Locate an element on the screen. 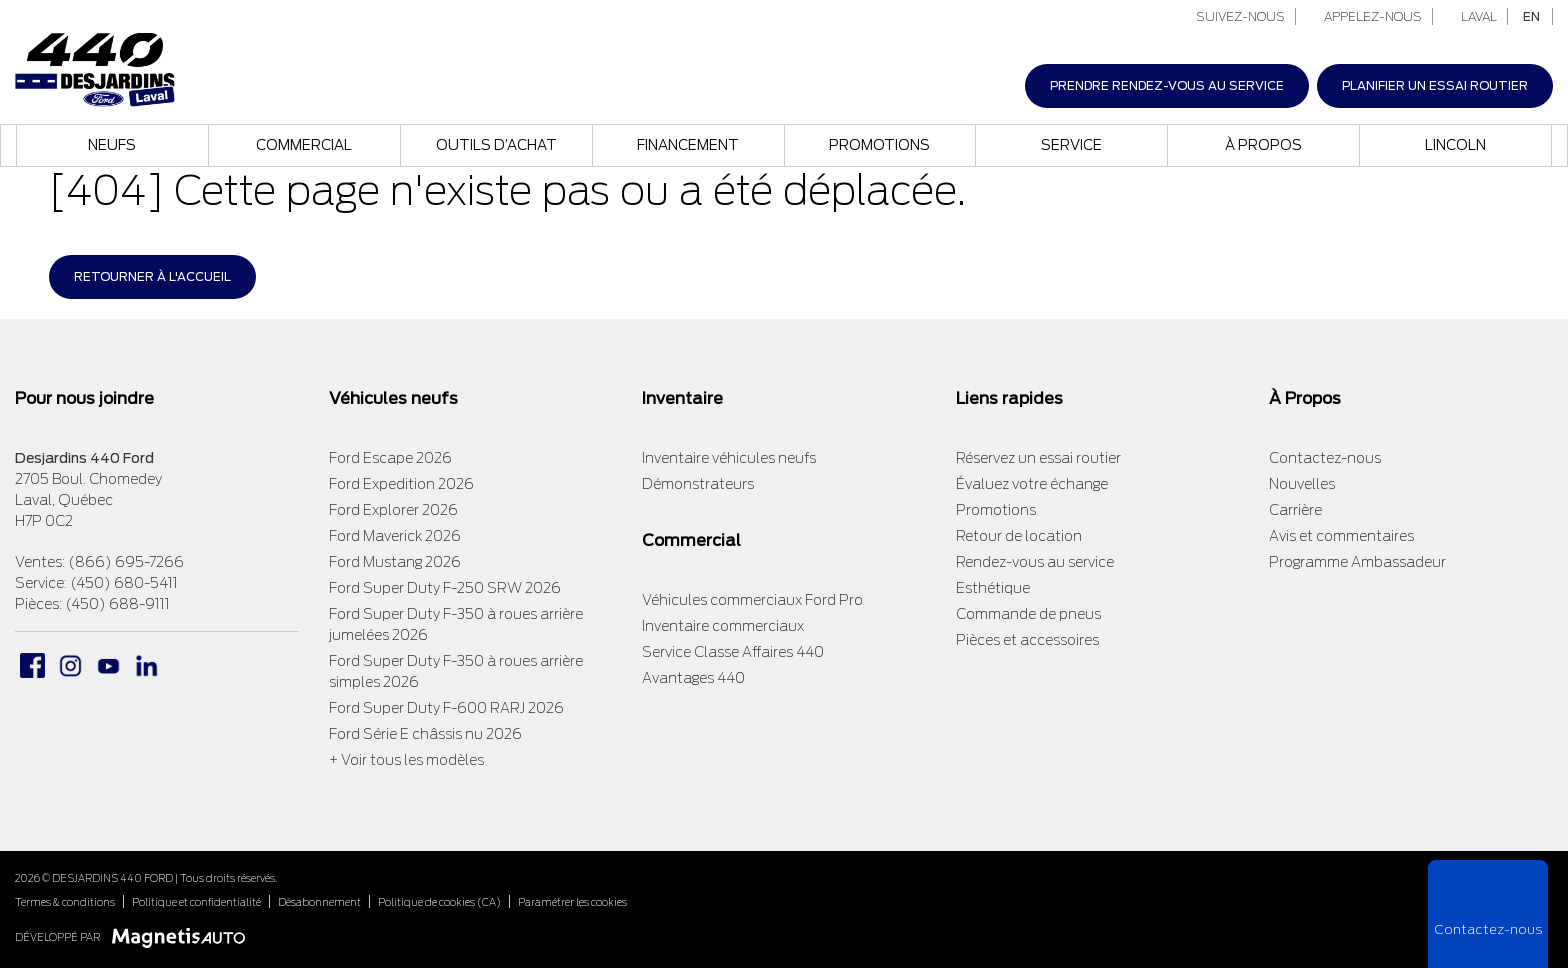 The width and height of the screenshot is (1568, 968). Laval is located at coordinates (1471, 16).